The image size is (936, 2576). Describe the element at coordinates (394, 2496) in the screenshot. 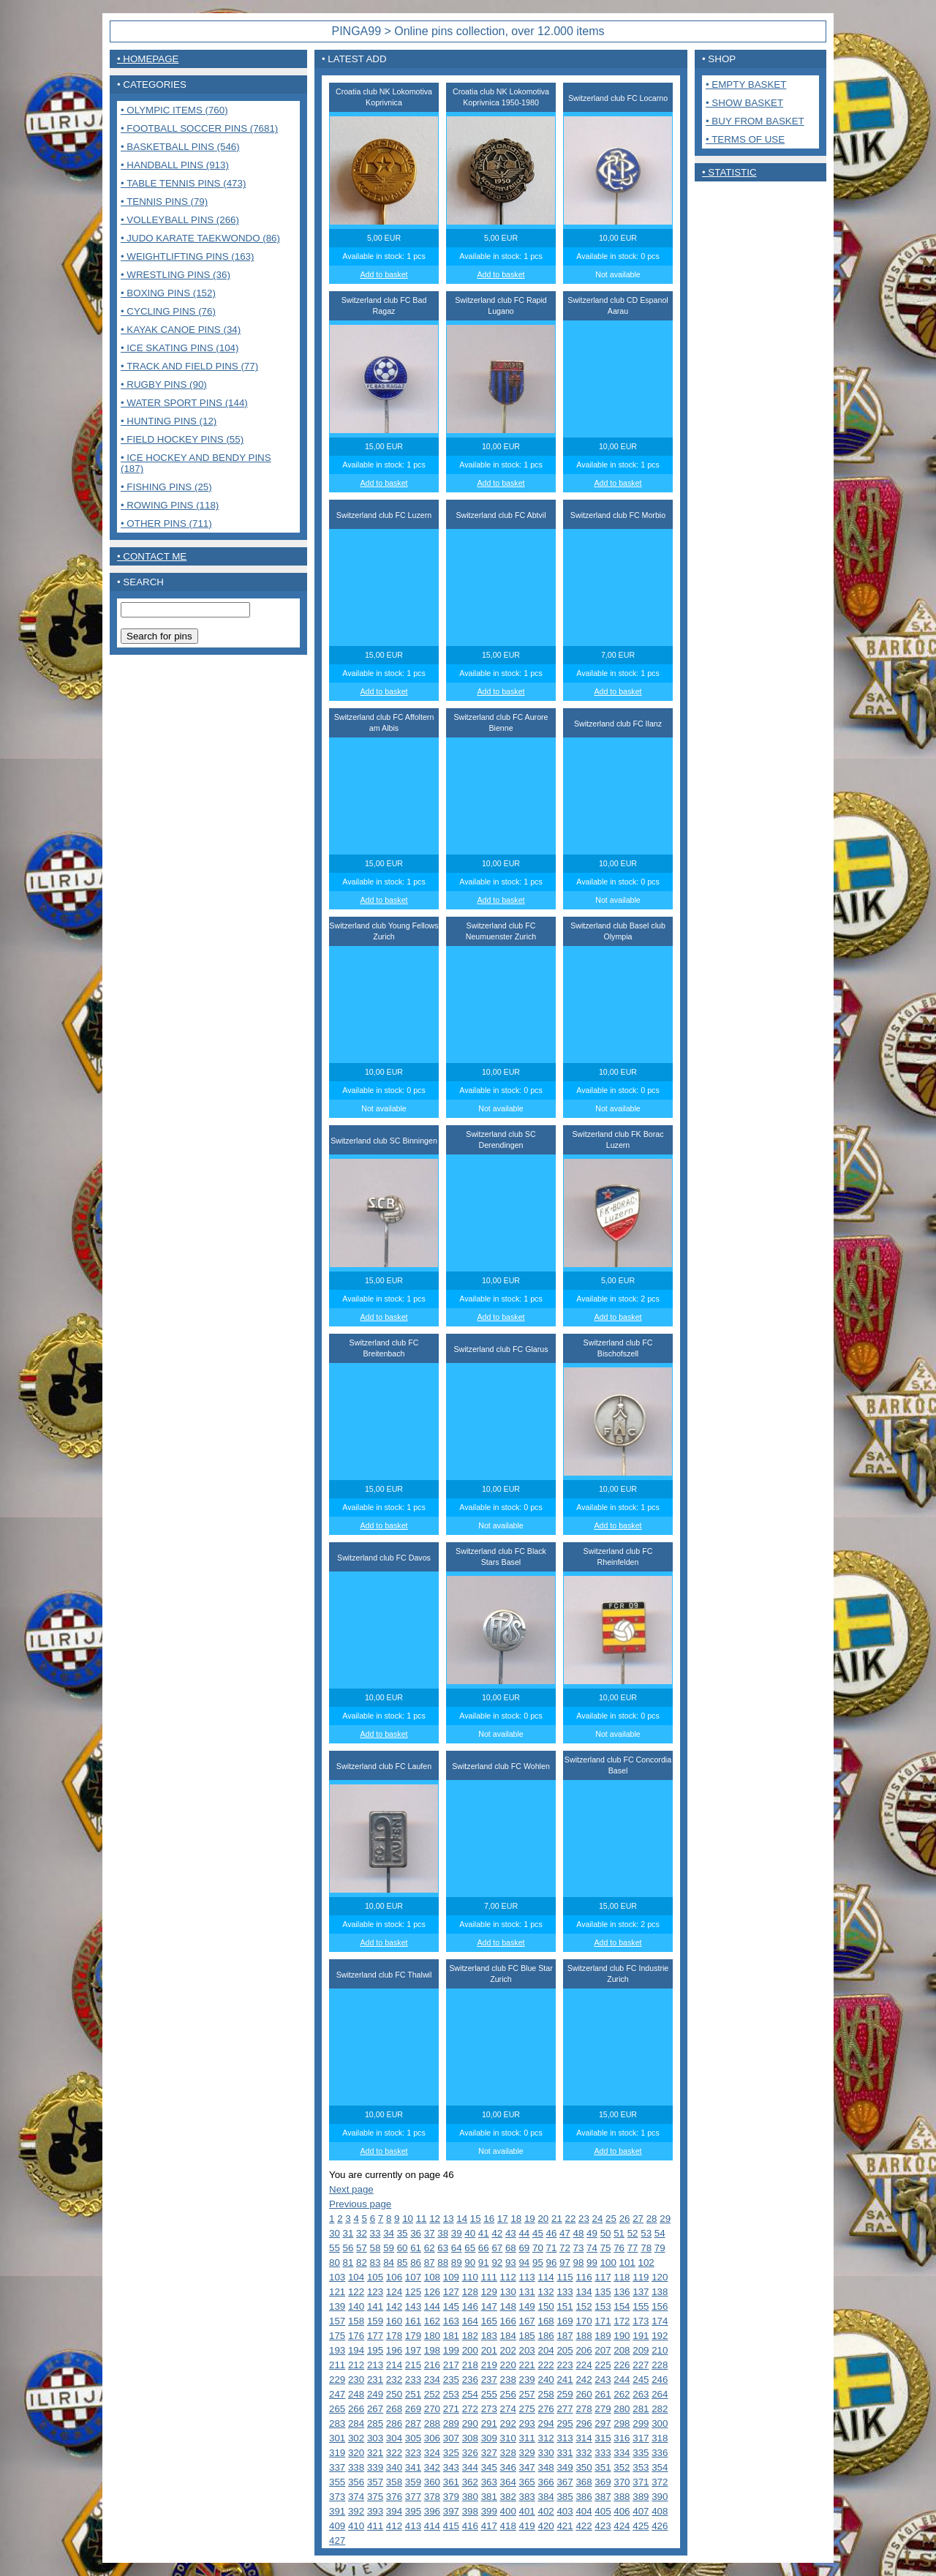

I see `376` at that location.